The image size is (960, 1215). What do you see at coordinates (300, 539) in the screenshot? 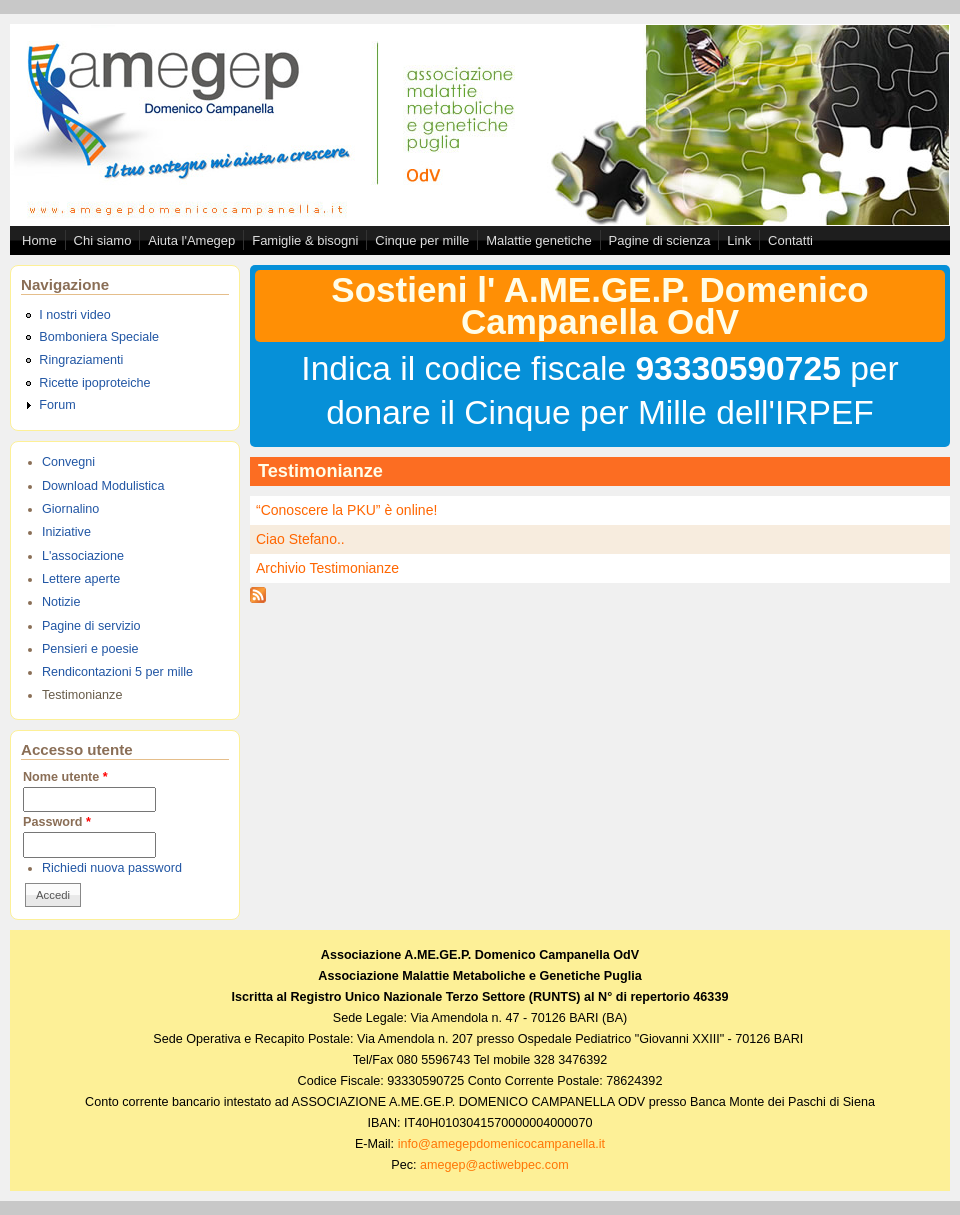
I see `Ciao Stefano..` at bounding box center [300, 539].